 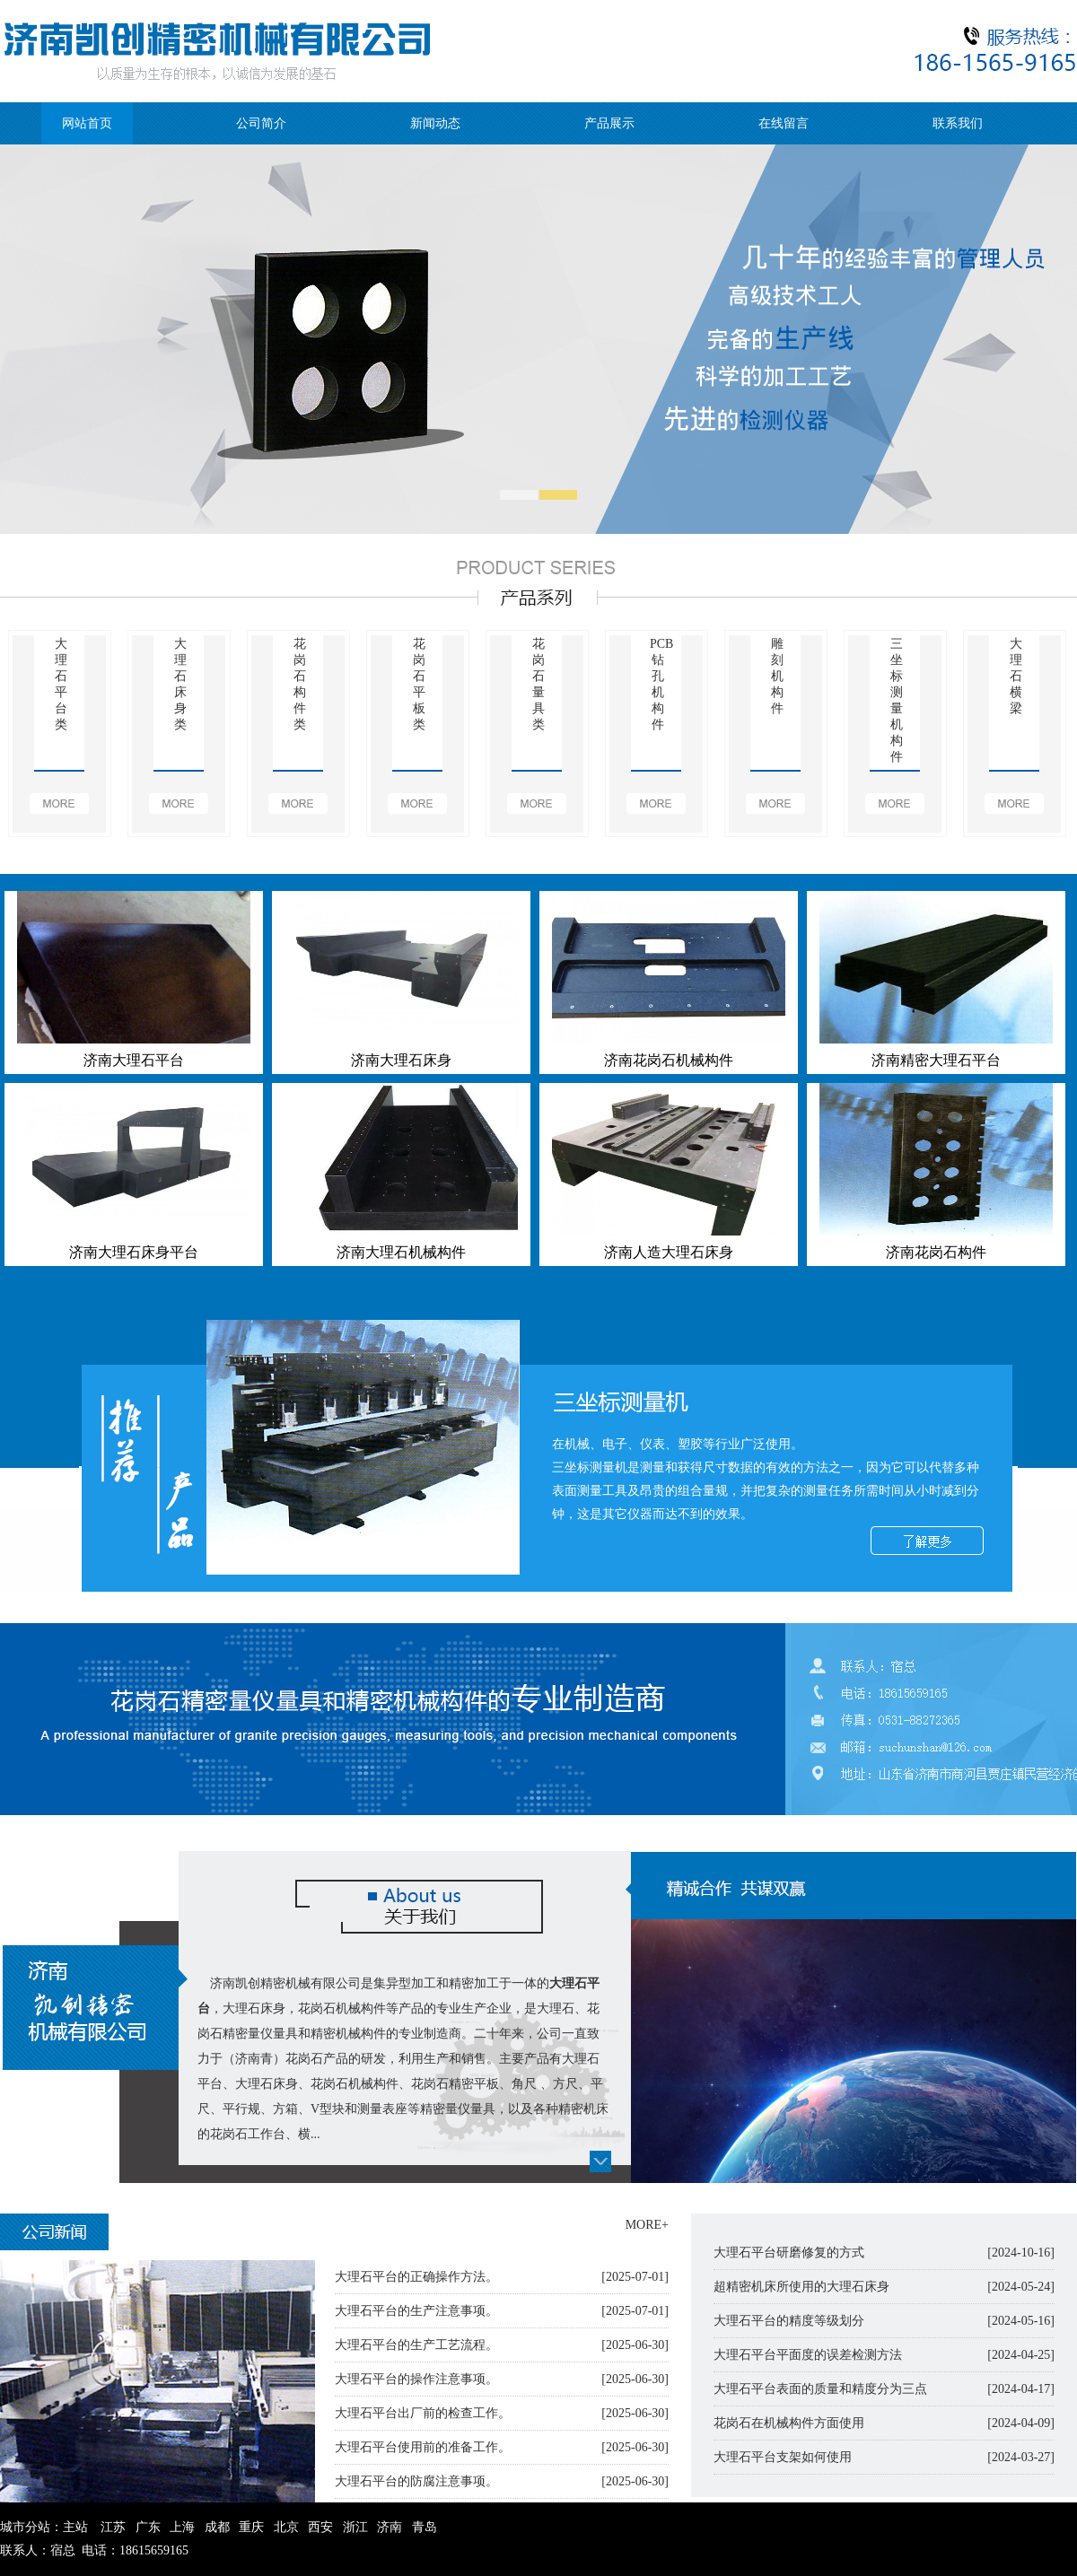 What do you see at coordinates (1016, 676) in the screenshot?
I see `大理石横梁` at bounding box center [1016, 676].